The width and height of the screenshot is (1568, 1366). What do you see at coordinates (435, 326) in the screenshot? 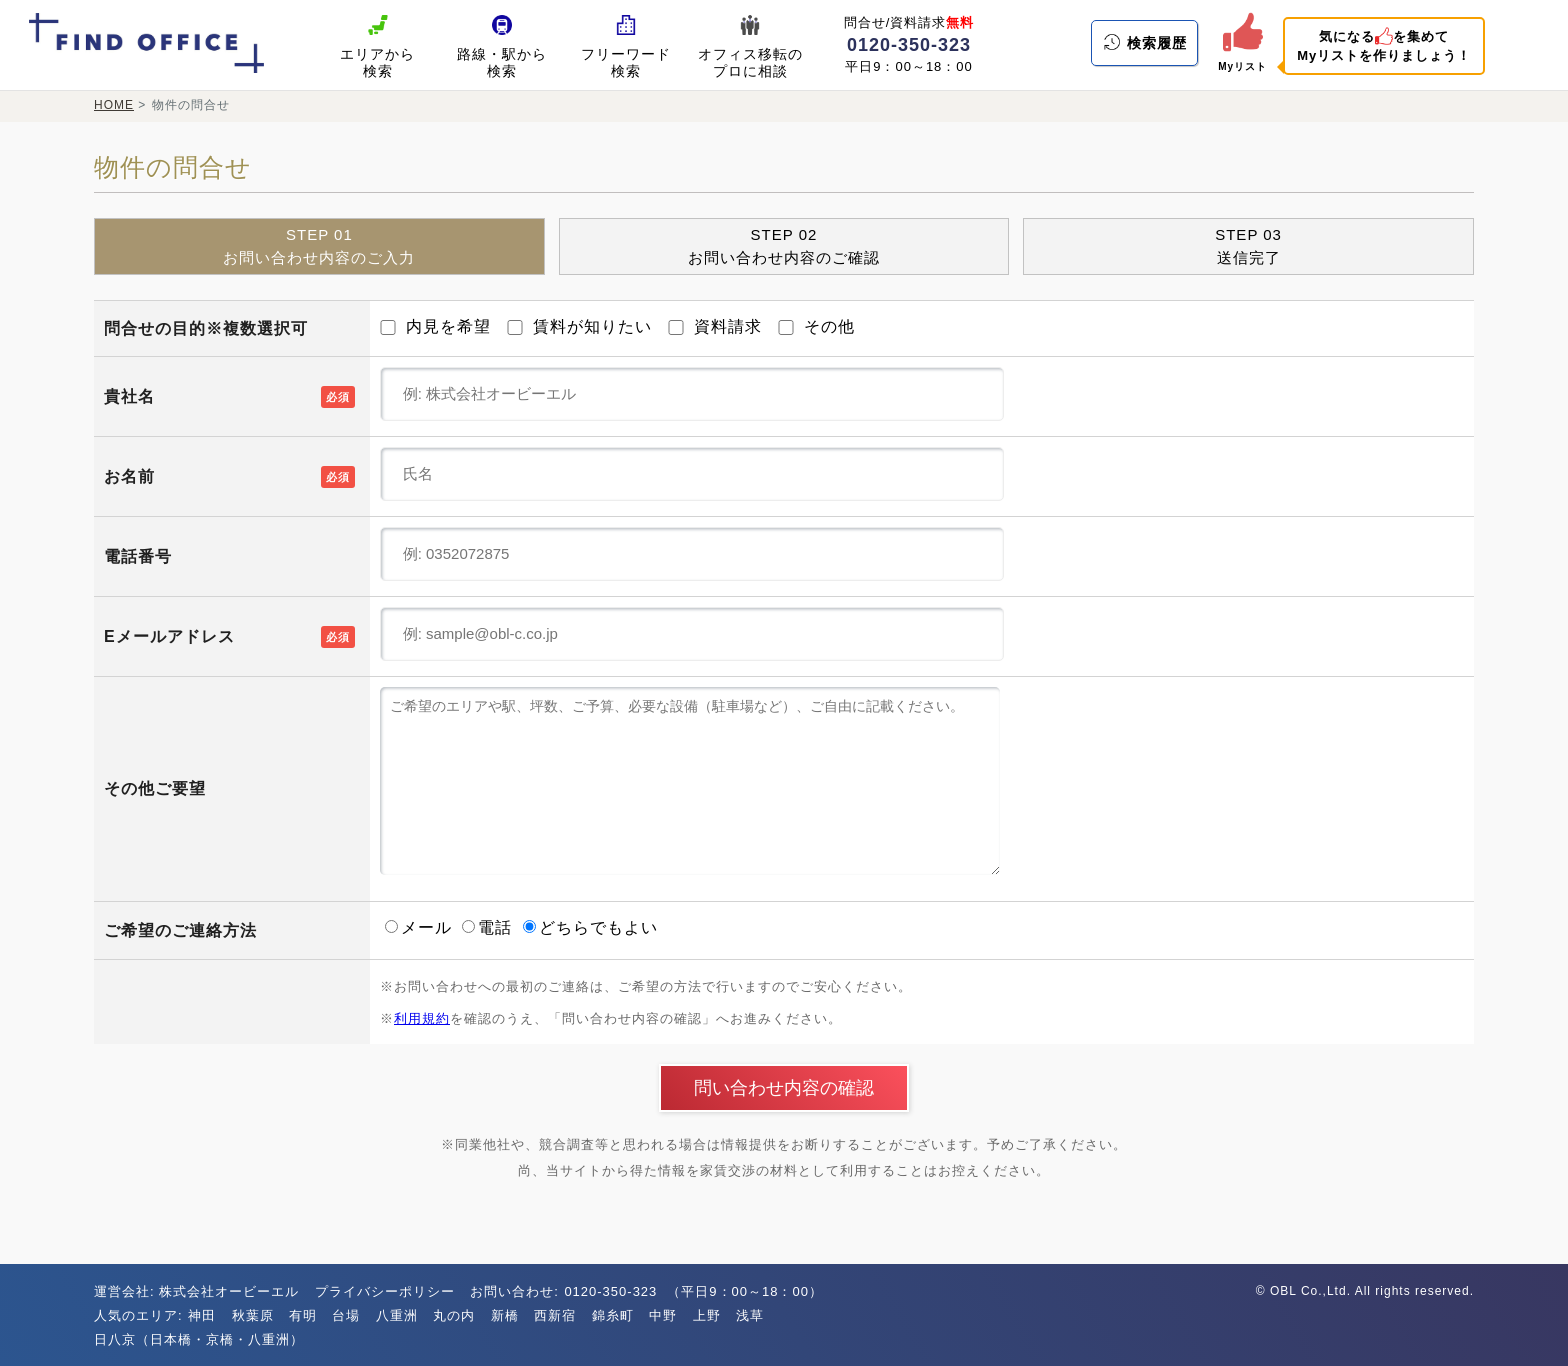
I see `内見を希望` at bounding box center [435, 326].